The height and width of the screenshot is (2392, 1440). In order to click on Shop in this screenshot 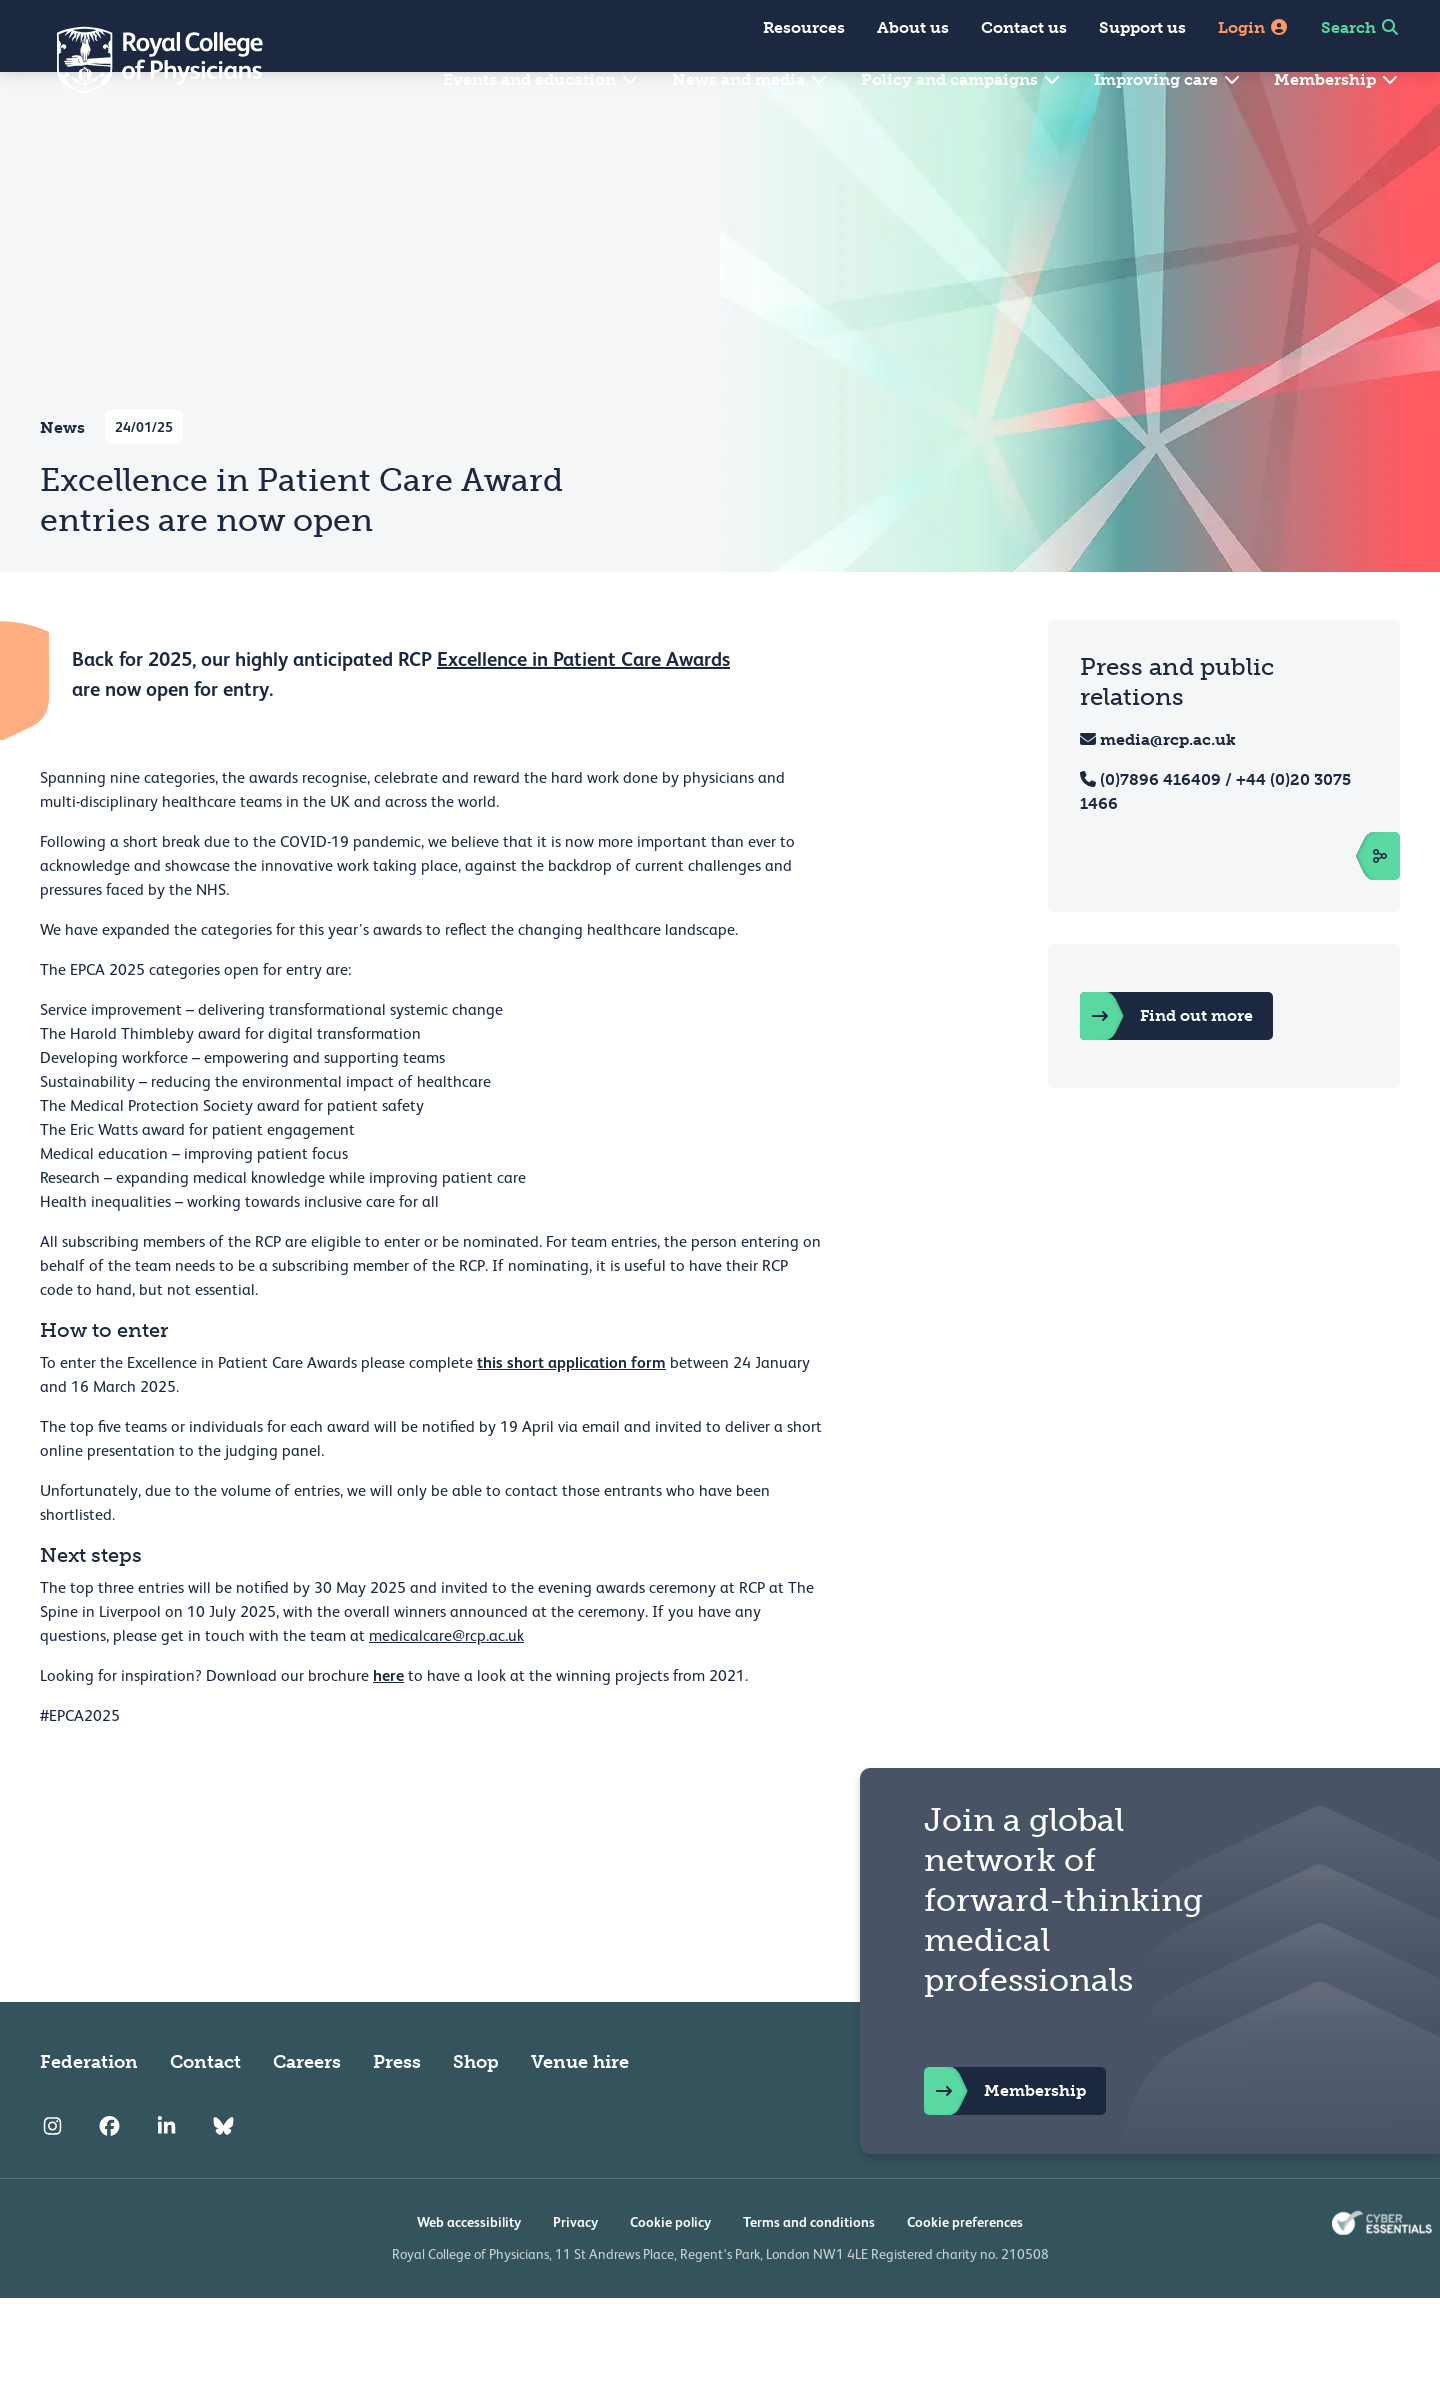, I will do `click(476, 2110)`.